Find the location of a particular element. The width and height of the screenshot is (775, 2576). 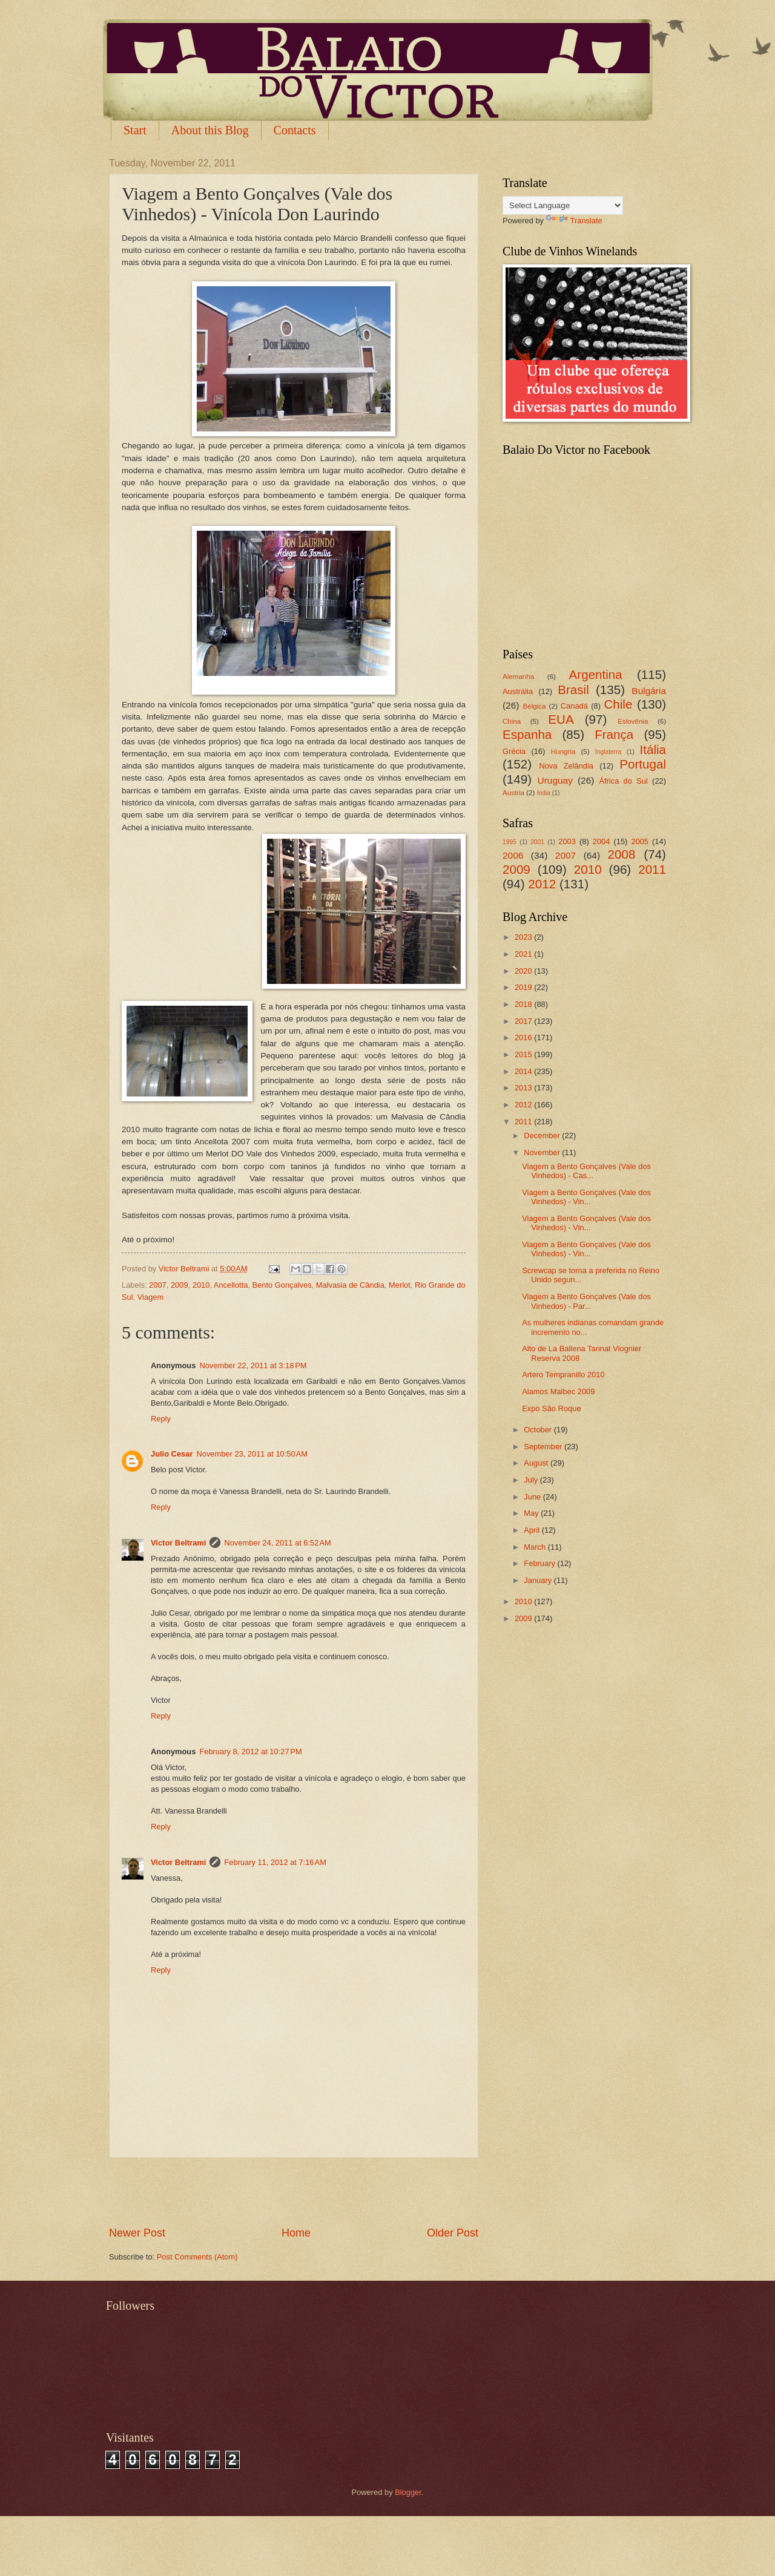

Hungria is located at coordinates (563, 751).